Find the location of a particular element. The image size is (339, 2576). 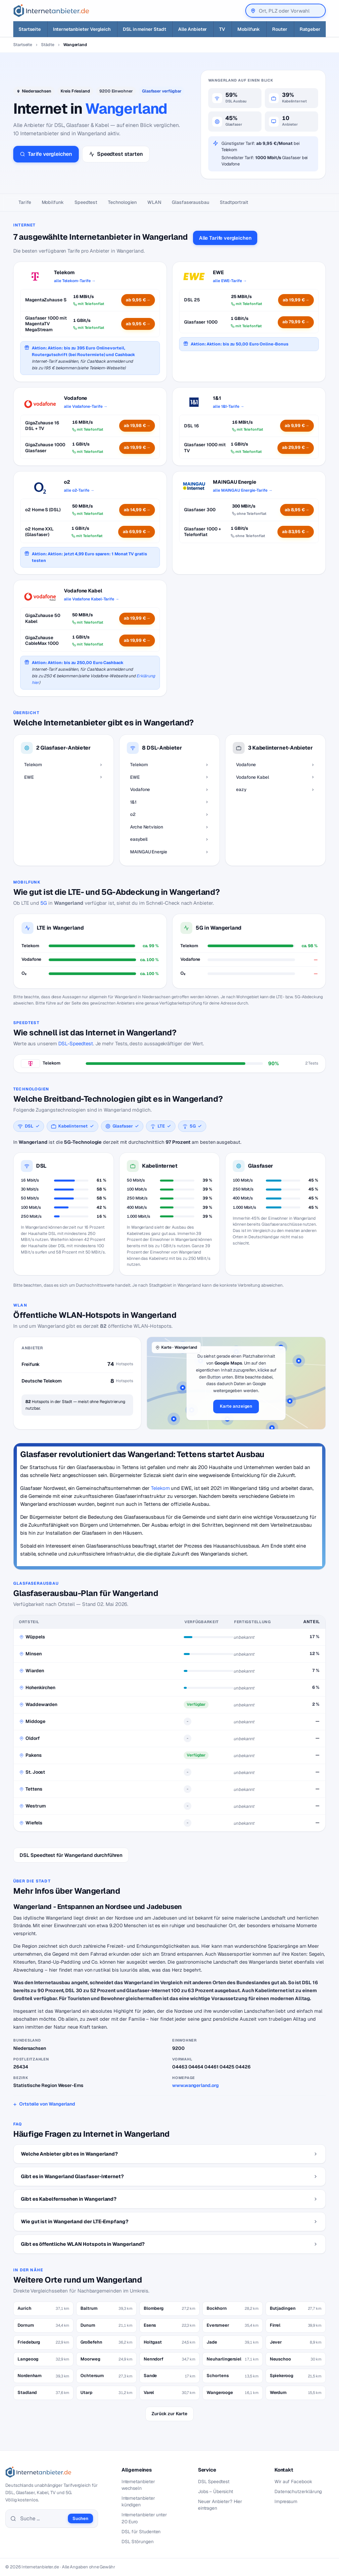

Städte is located at coordinates (47, 44).